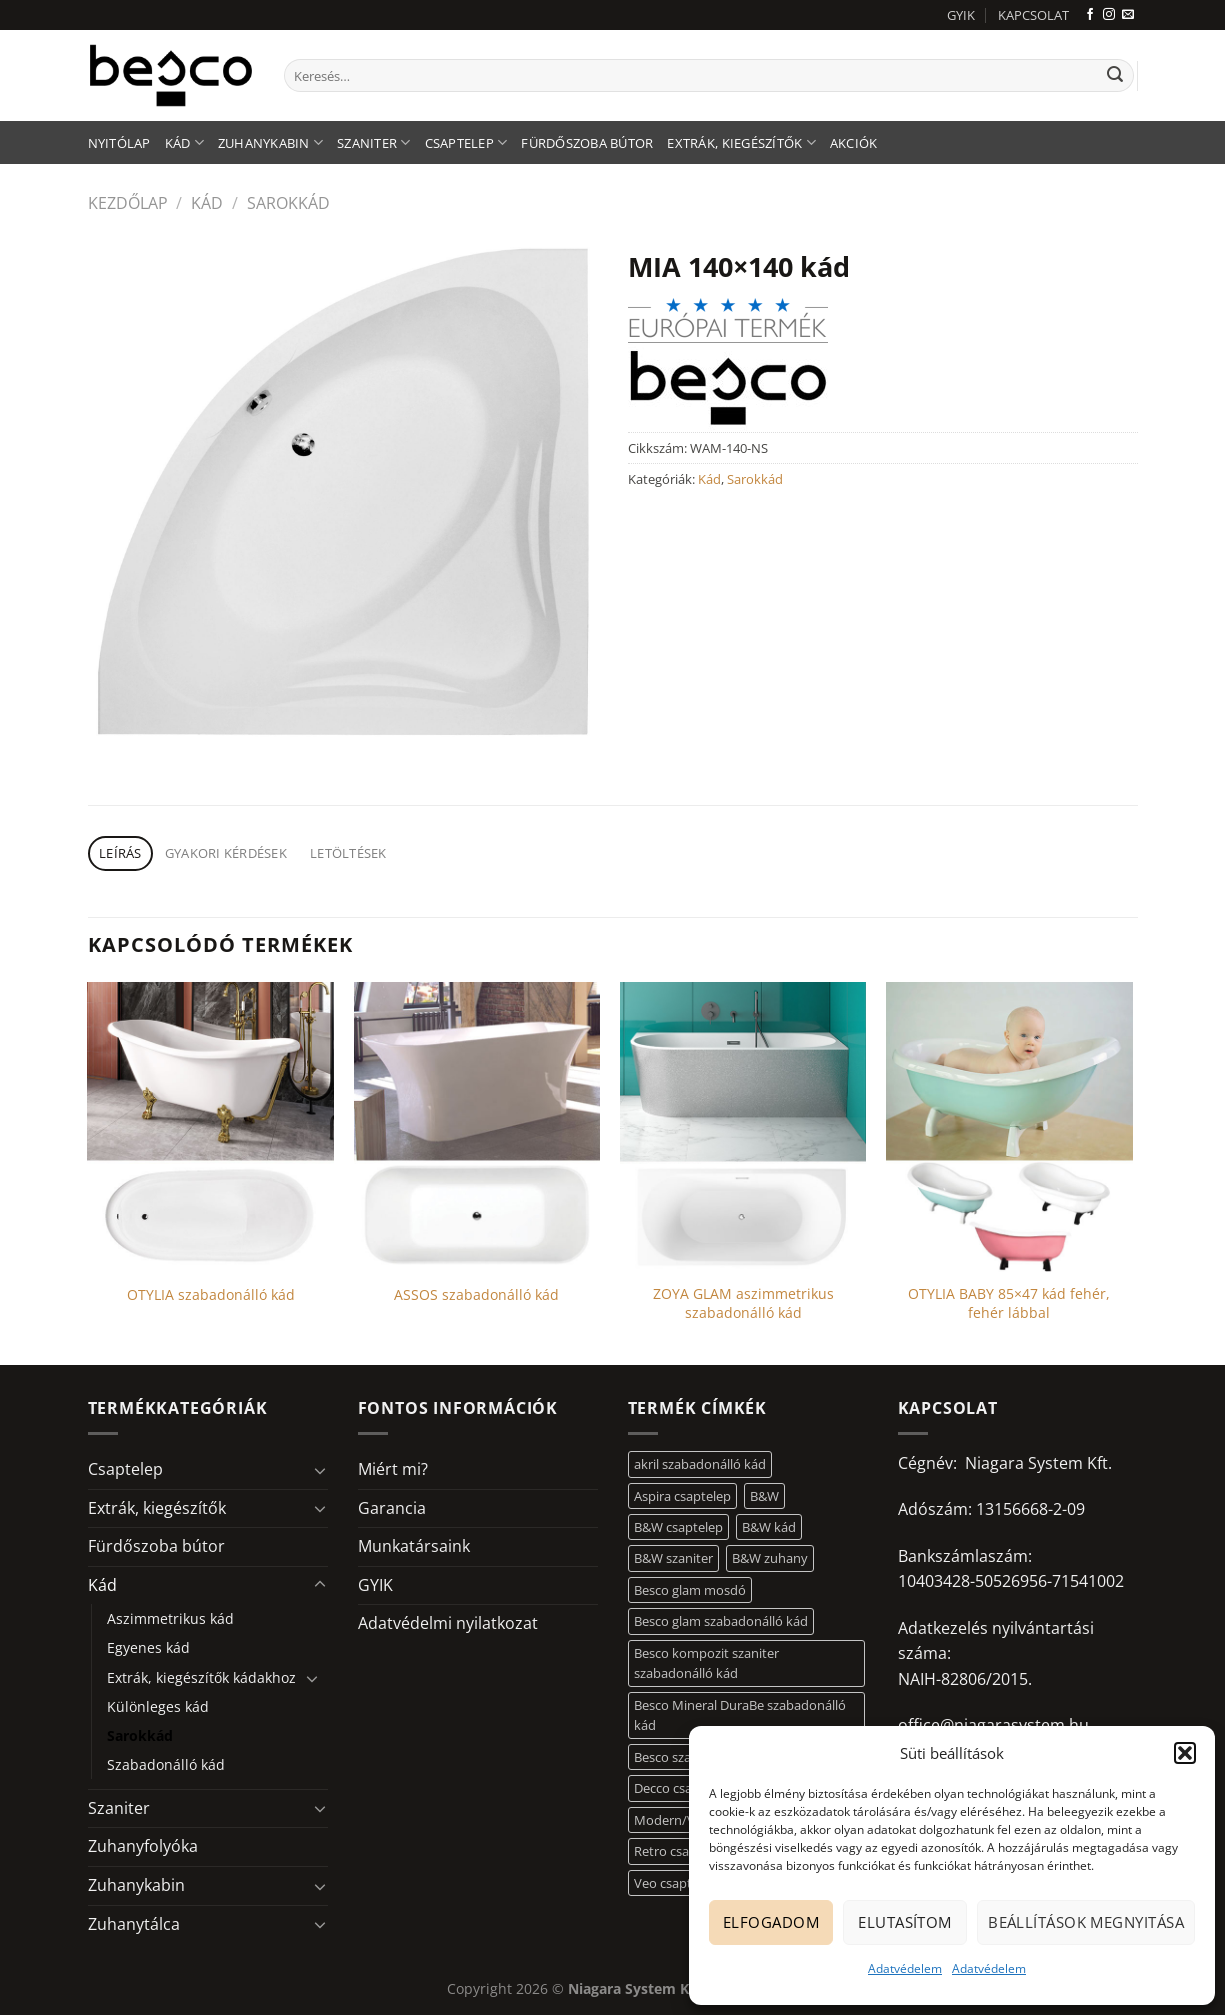 This screenshot has width=1225, height=2015. Describe the element at coordinates (211, 1295) in the screenshot. I see `OTYLIA szabadonálló kád` at that location.